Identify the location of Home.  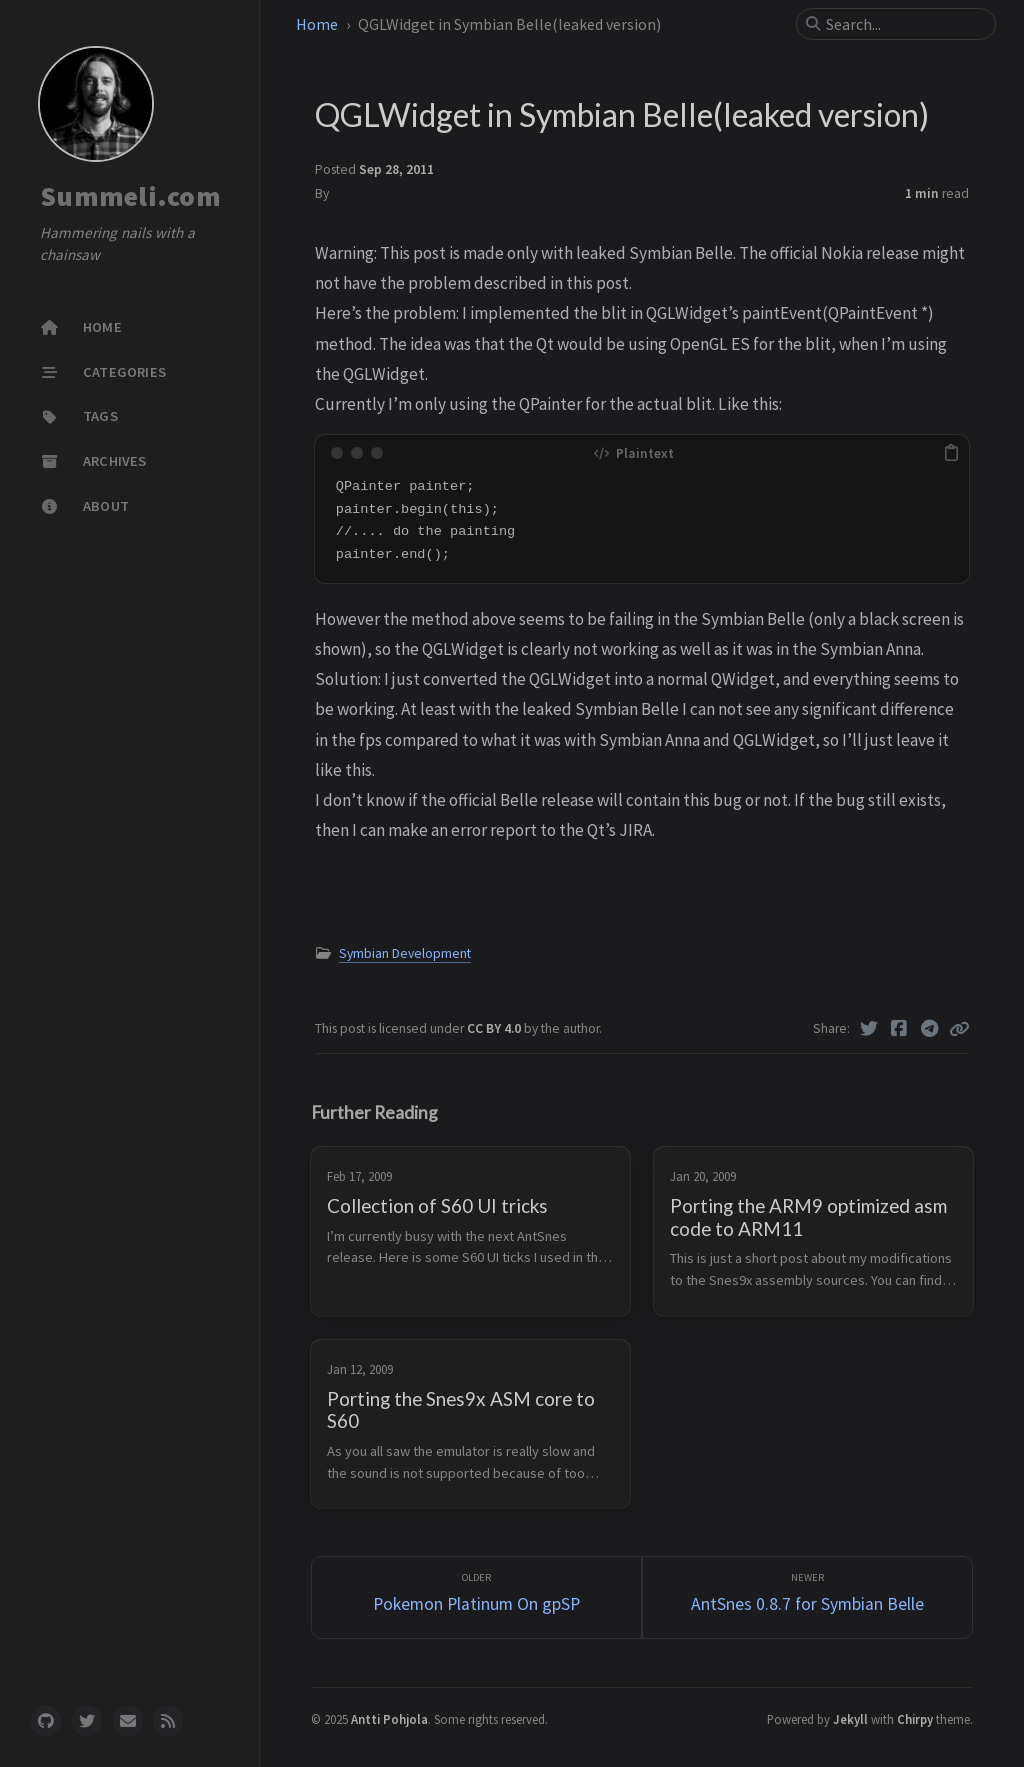
(317, 24).